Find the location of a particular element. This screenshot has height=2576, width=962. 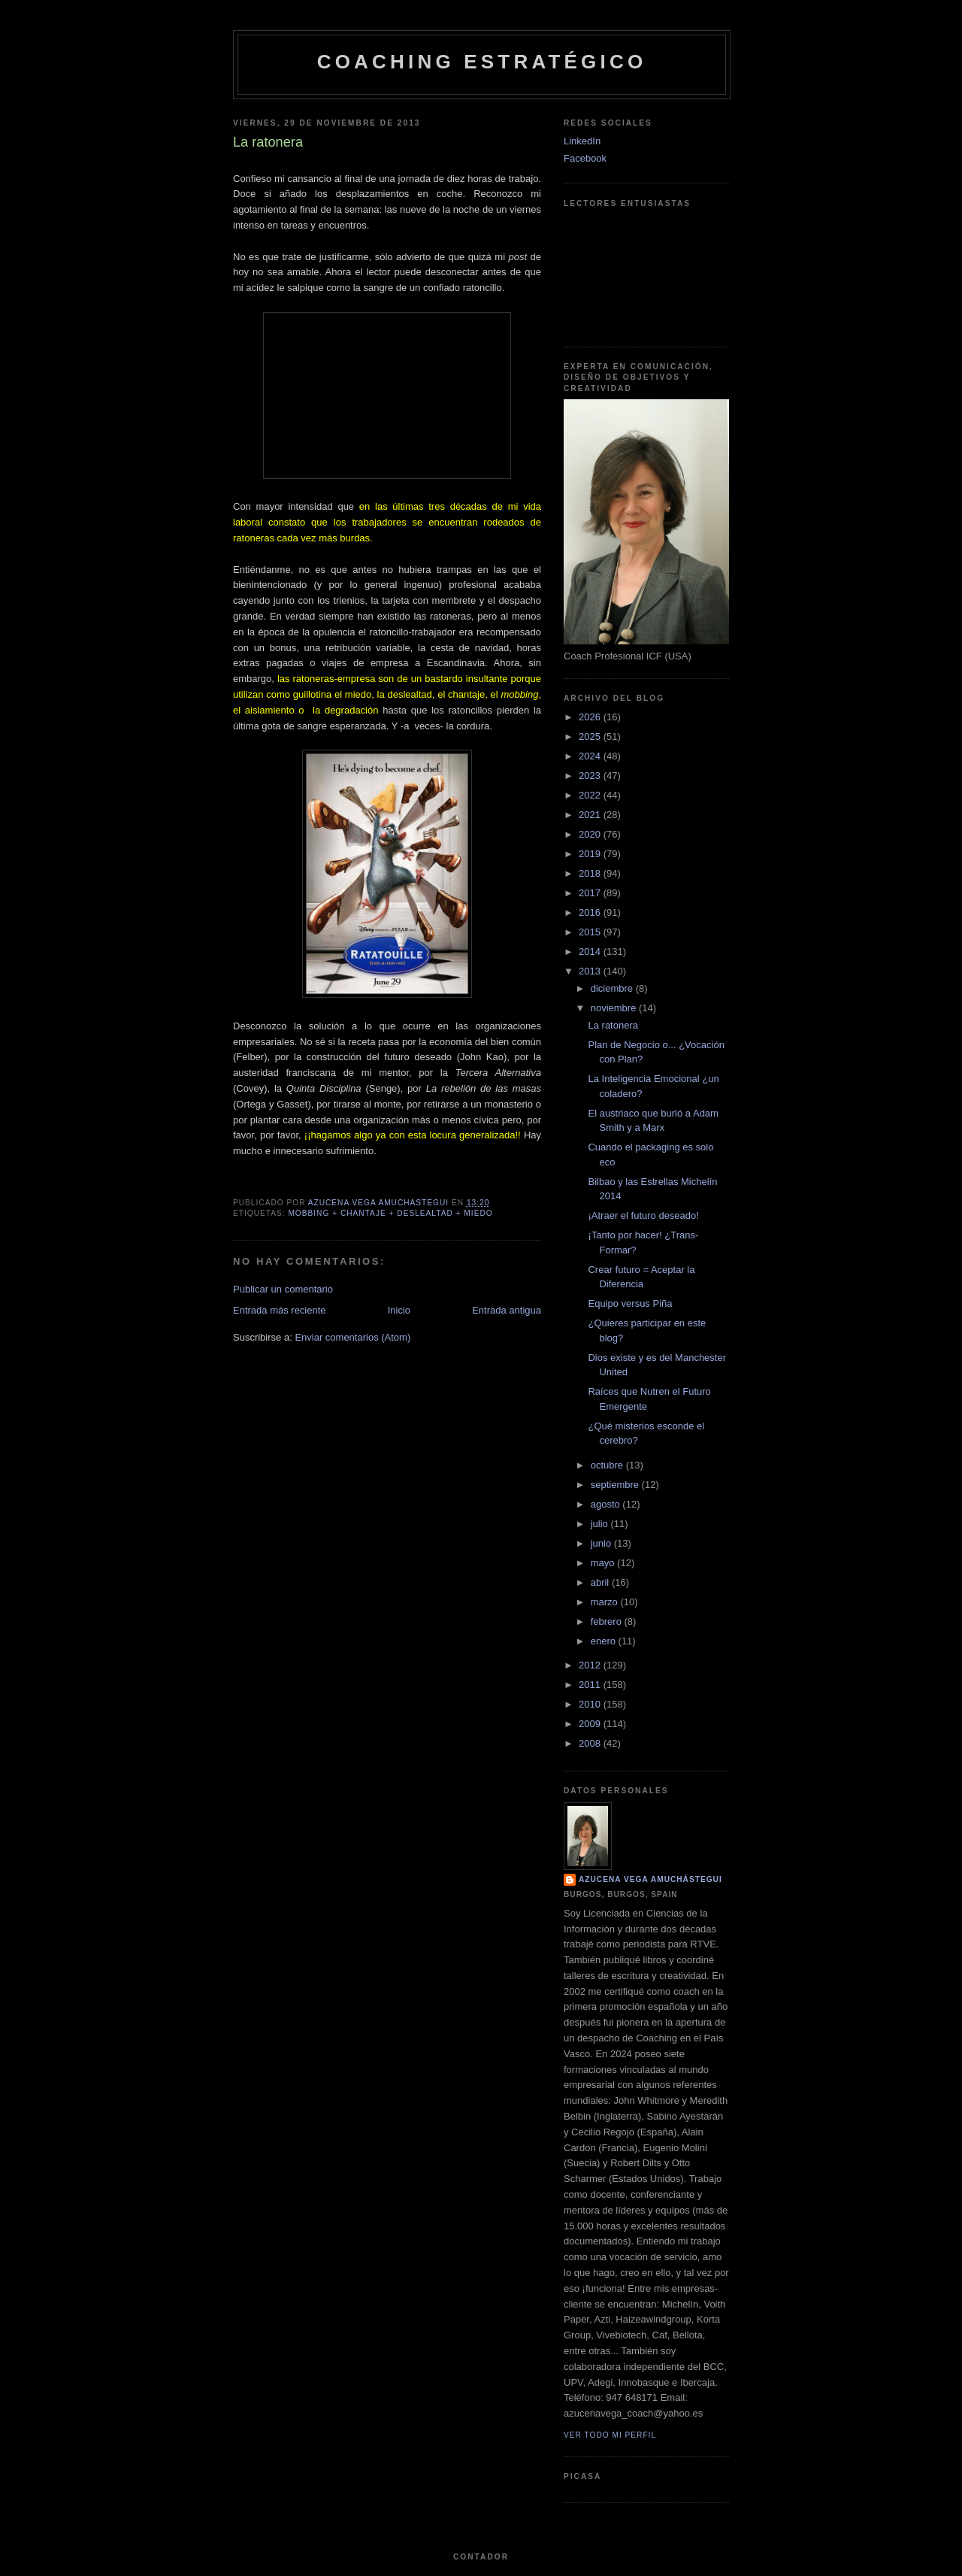

agosto is located at coordinates (607, 1504).